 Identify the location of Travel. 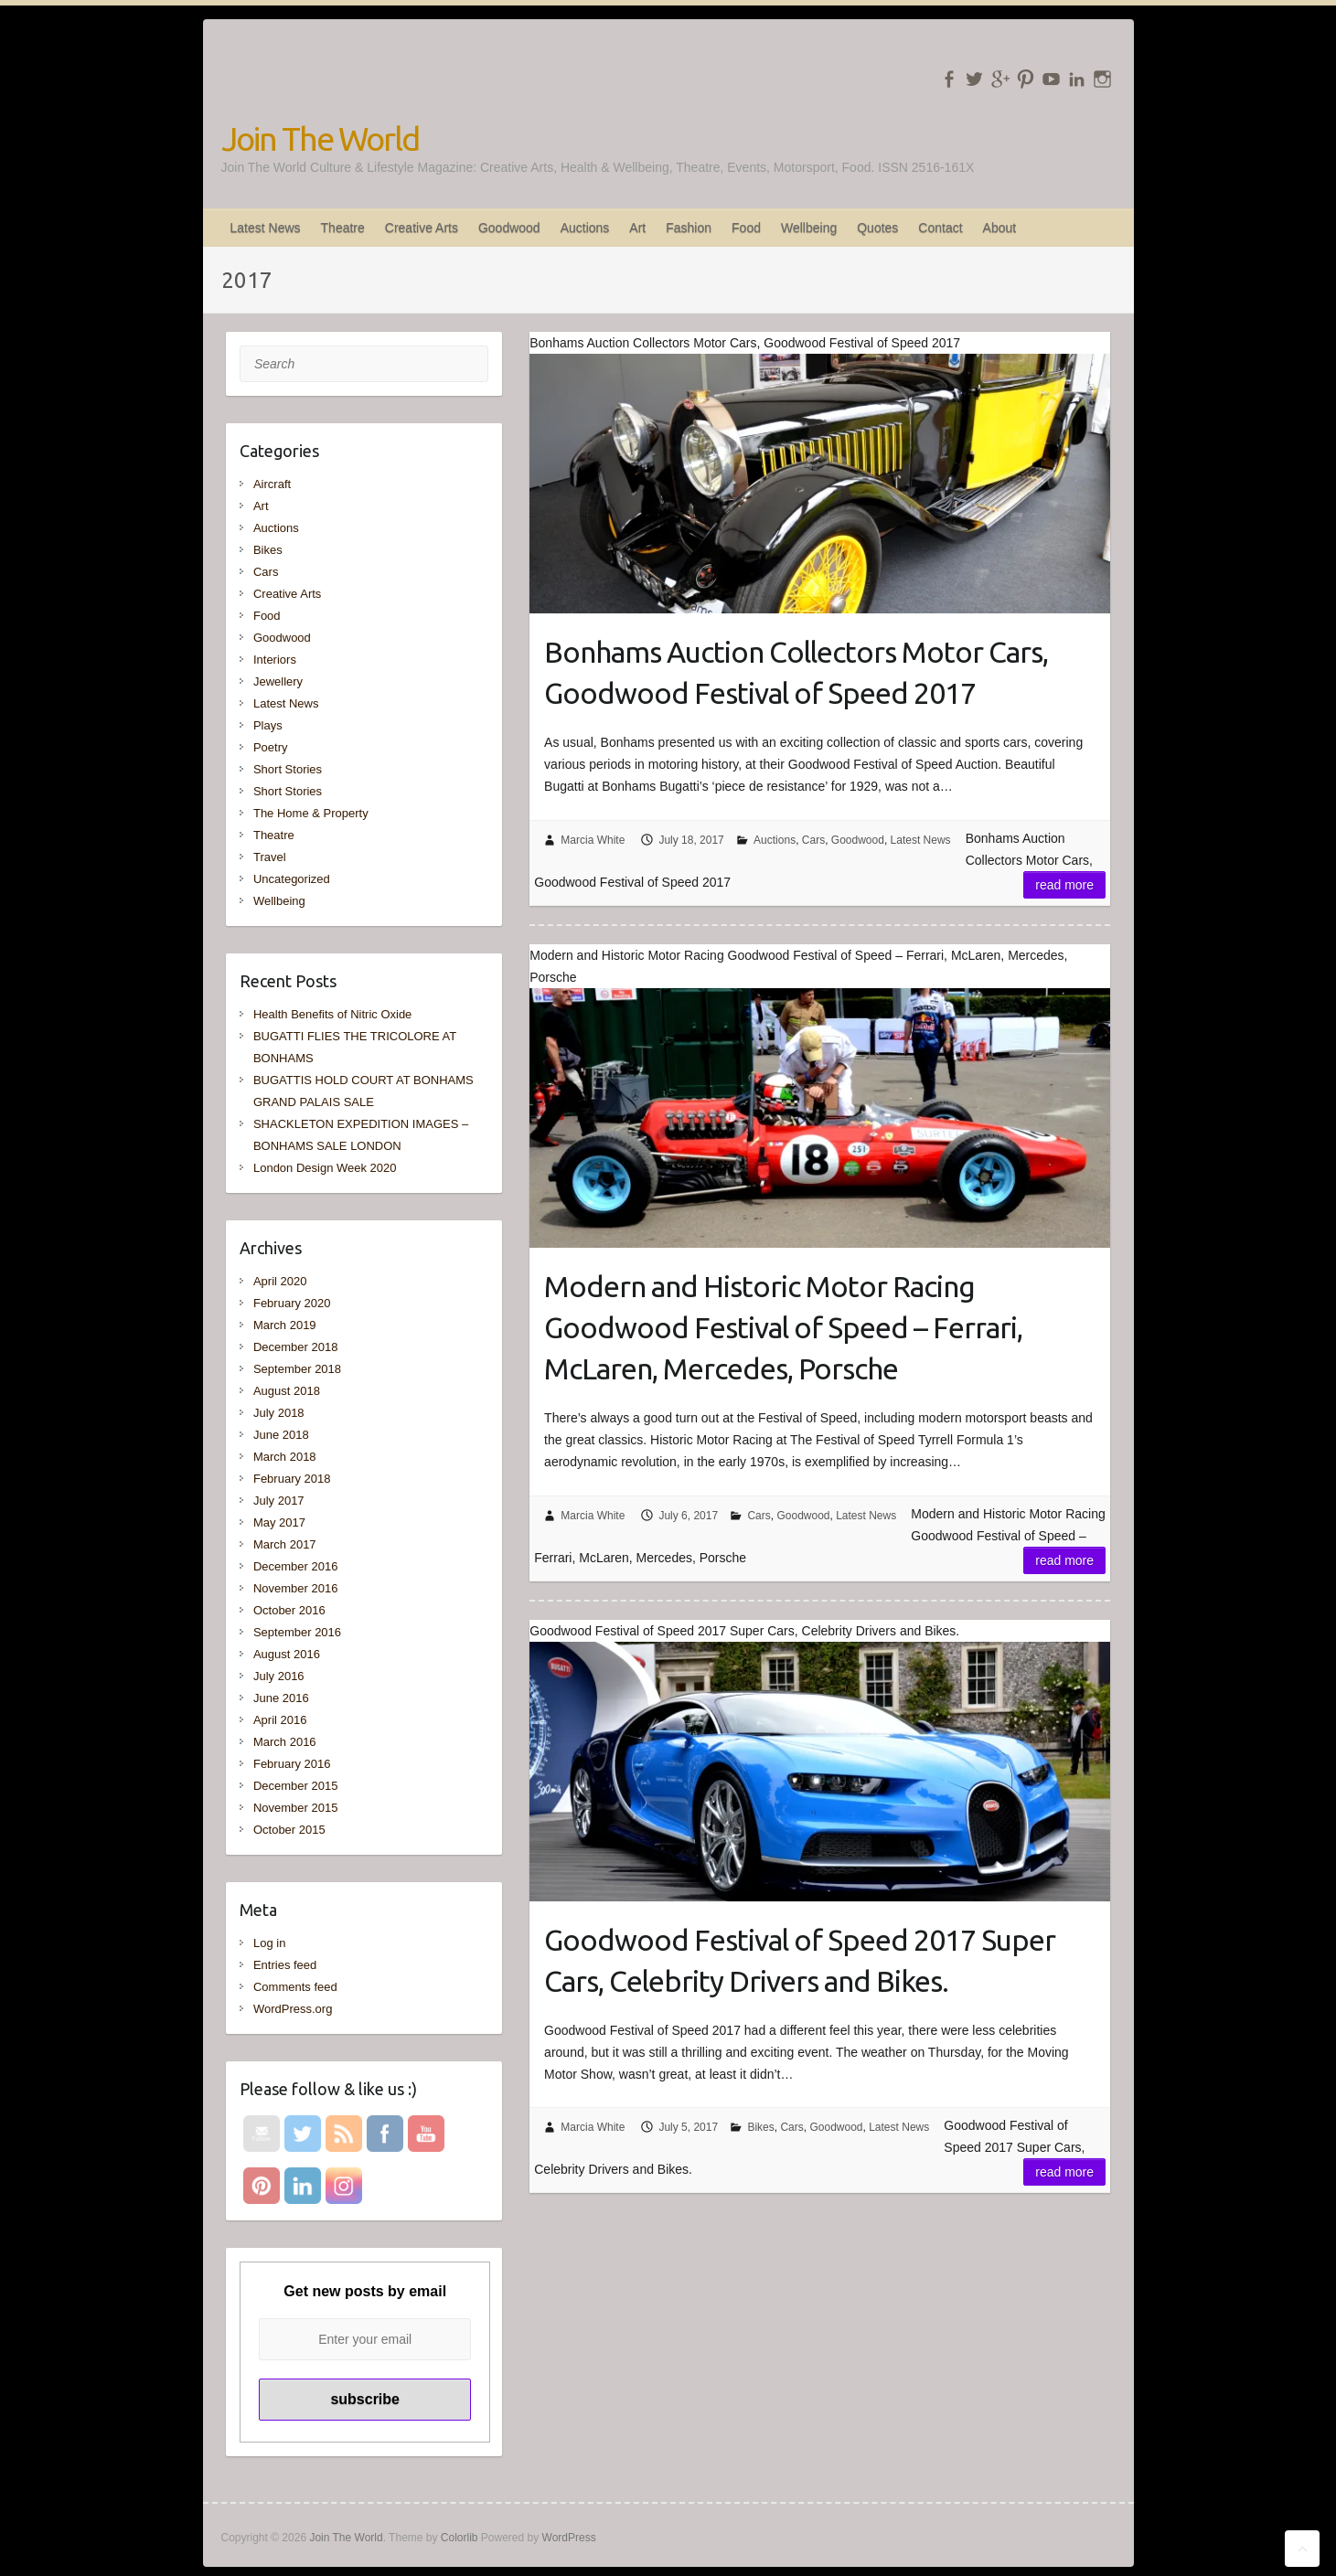
(269, 857).